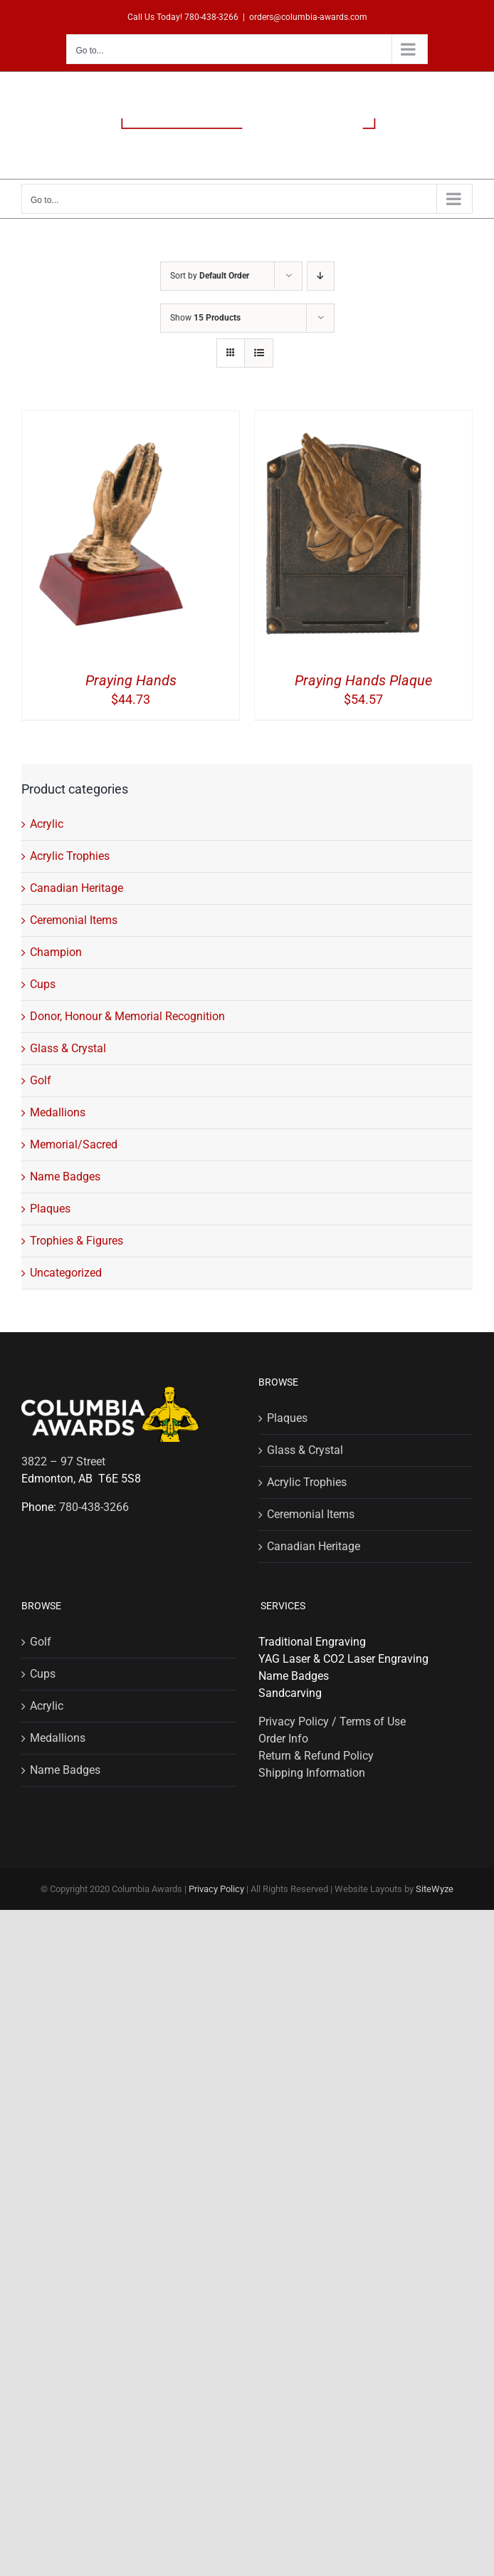 This screenshot has height=2576, width=494. Describe the element at coordinates (363, 680) in the screenshot. I see `Praying Hands Plaque` at that location.